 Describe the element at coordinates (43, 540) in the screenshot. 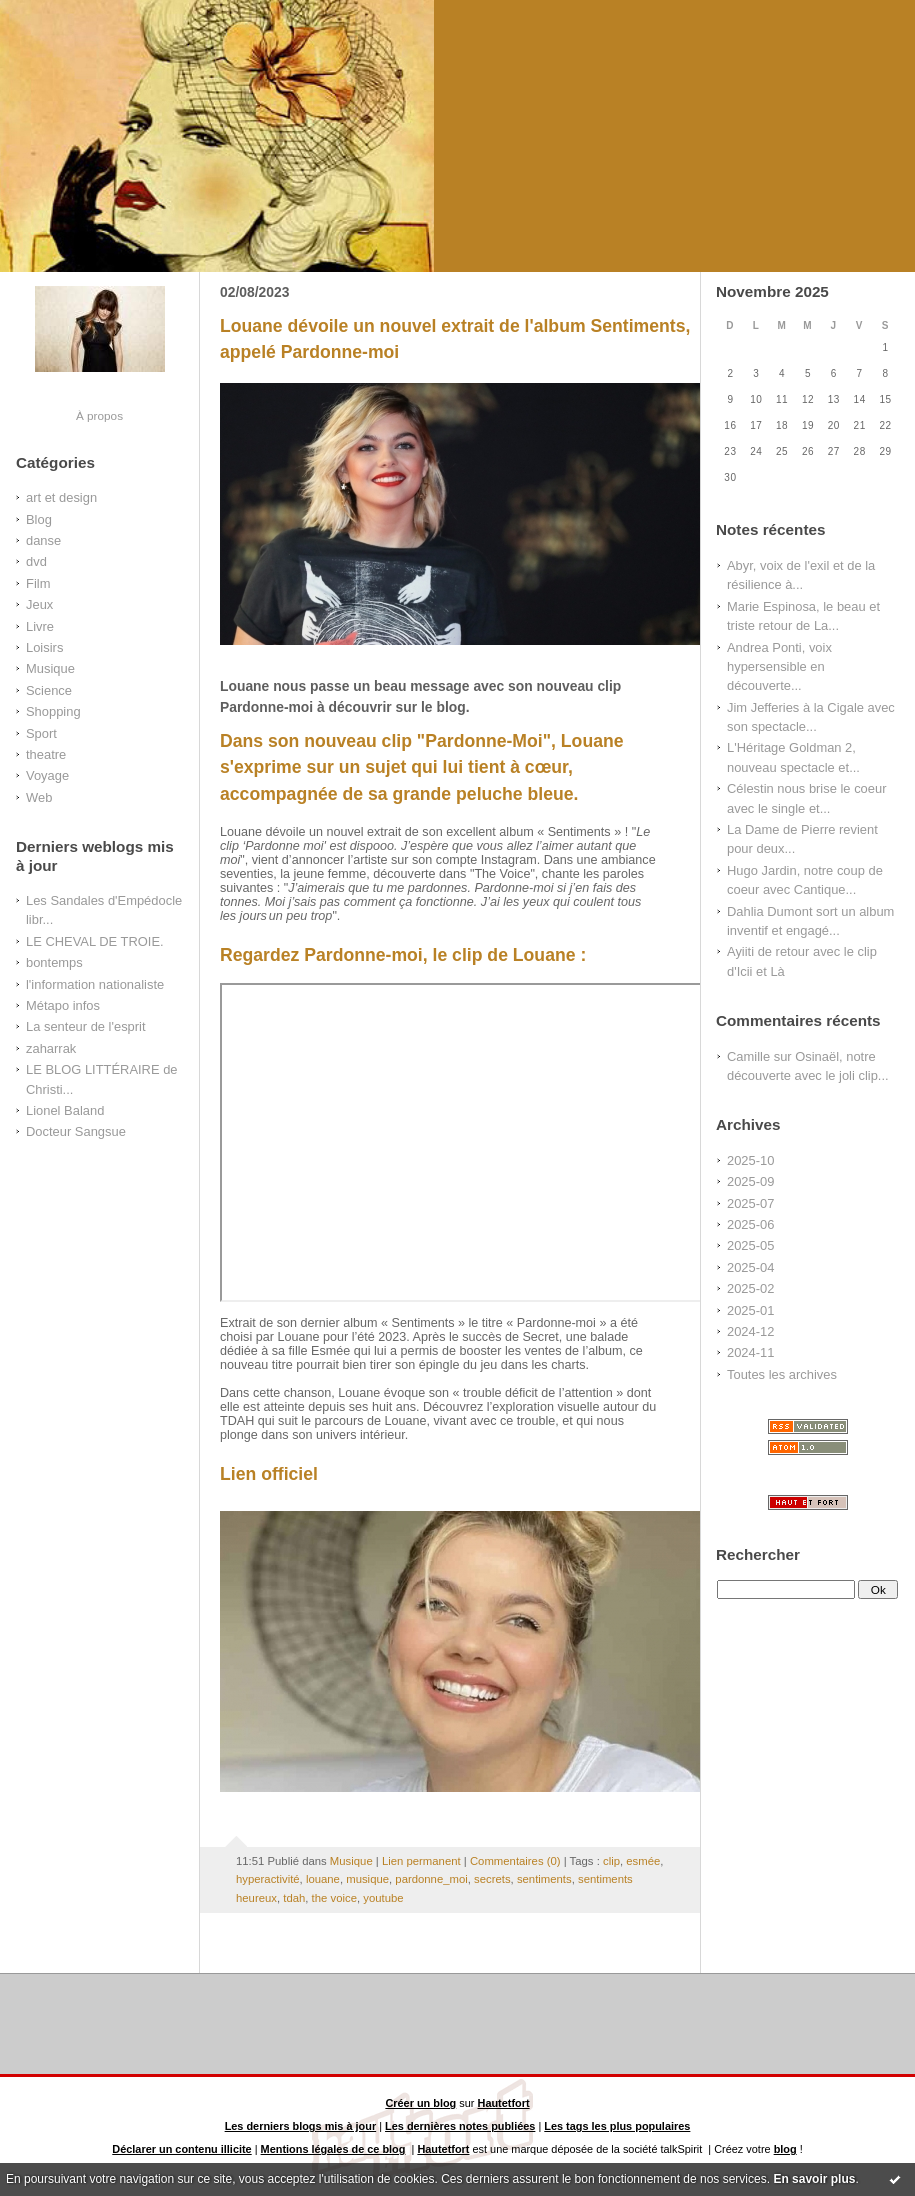

I see `danse` at that location.